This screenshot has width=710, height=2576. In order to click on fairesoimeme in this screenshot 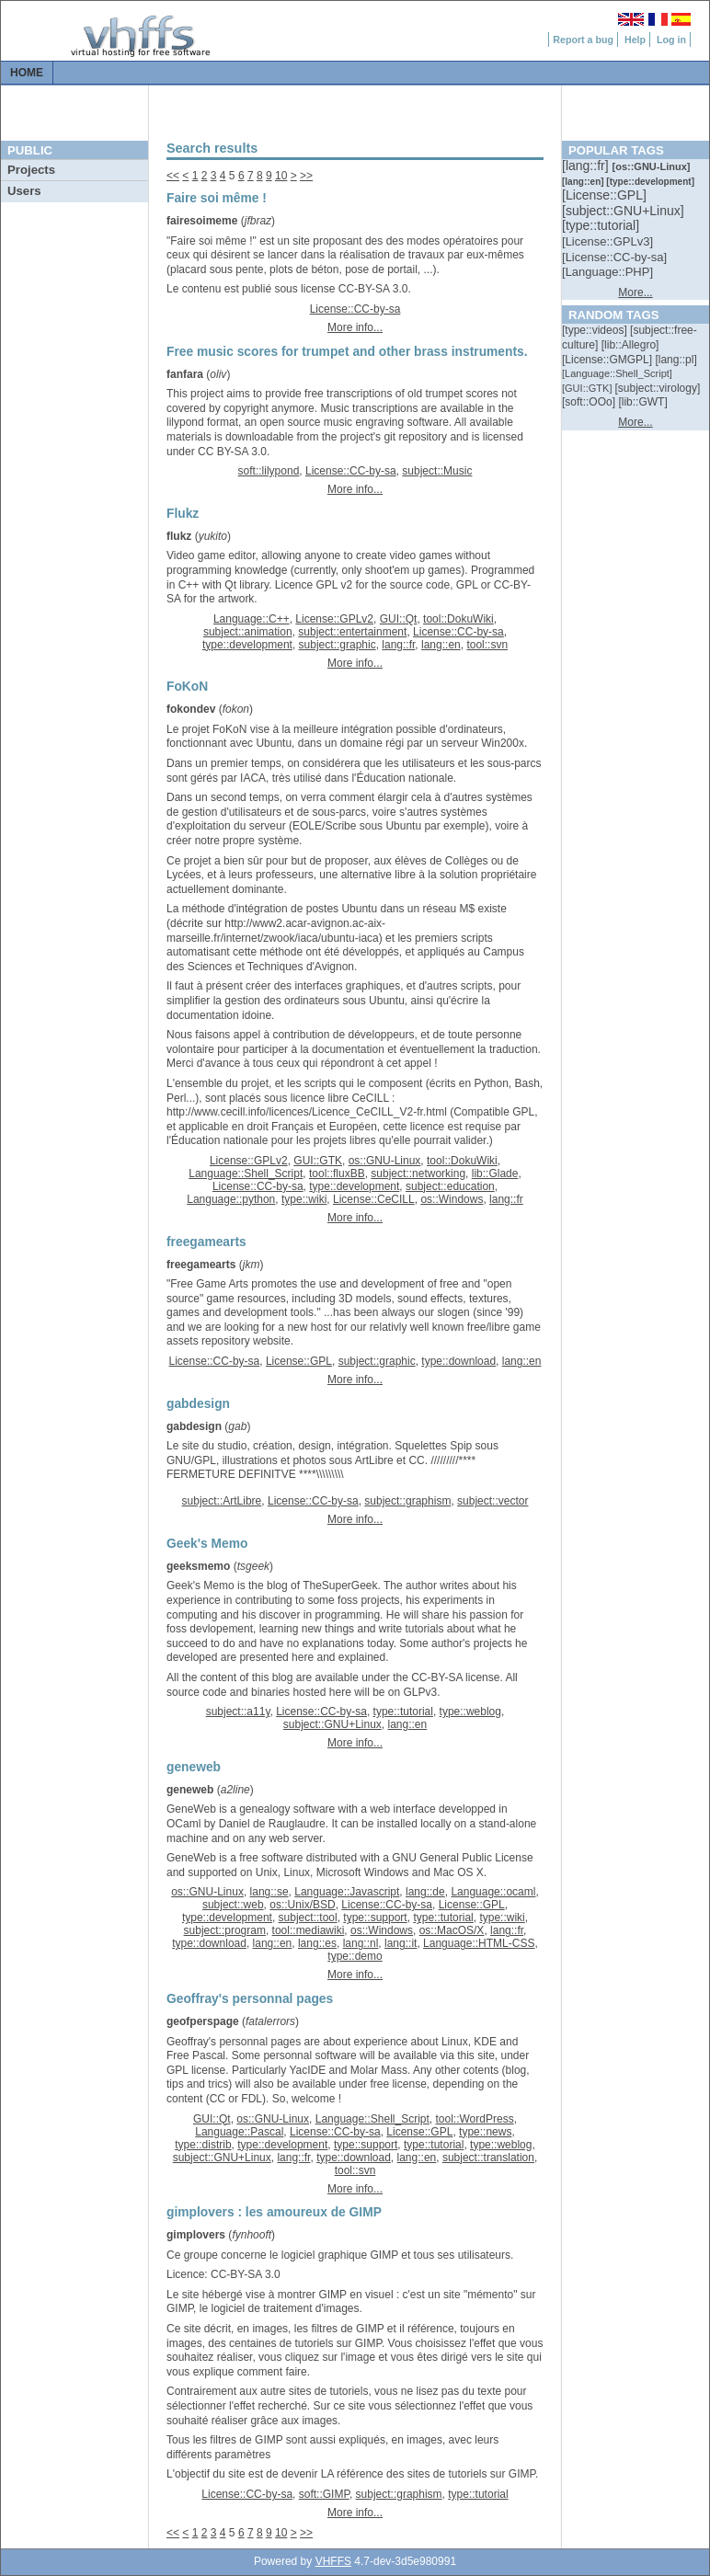, I will do `click(201, 220)`.